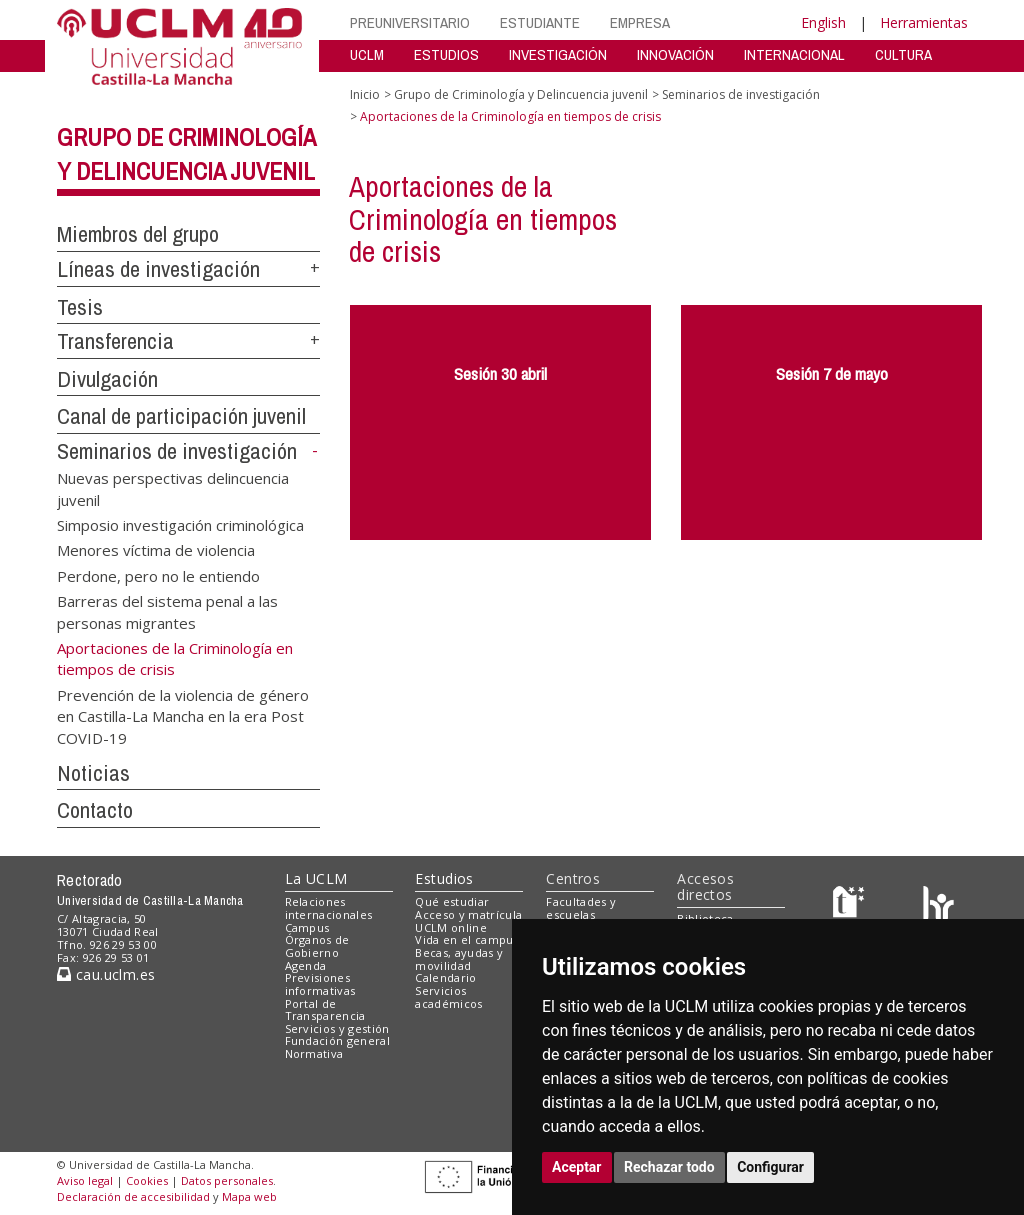  What do you see at coordinates (410, 22) in the screenshot?
I see `PREUNIVERSITARIO` at bounding box center [410, 22].